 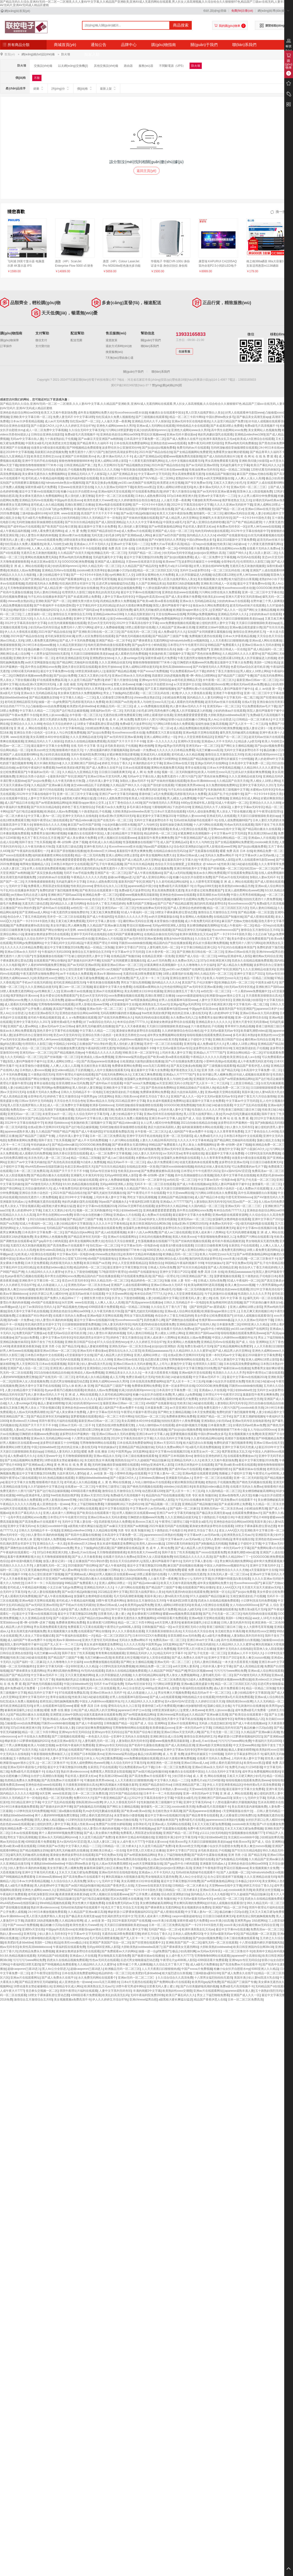 I want to click on 成年女人免费碰碰视频, so click(x=108, y=627).